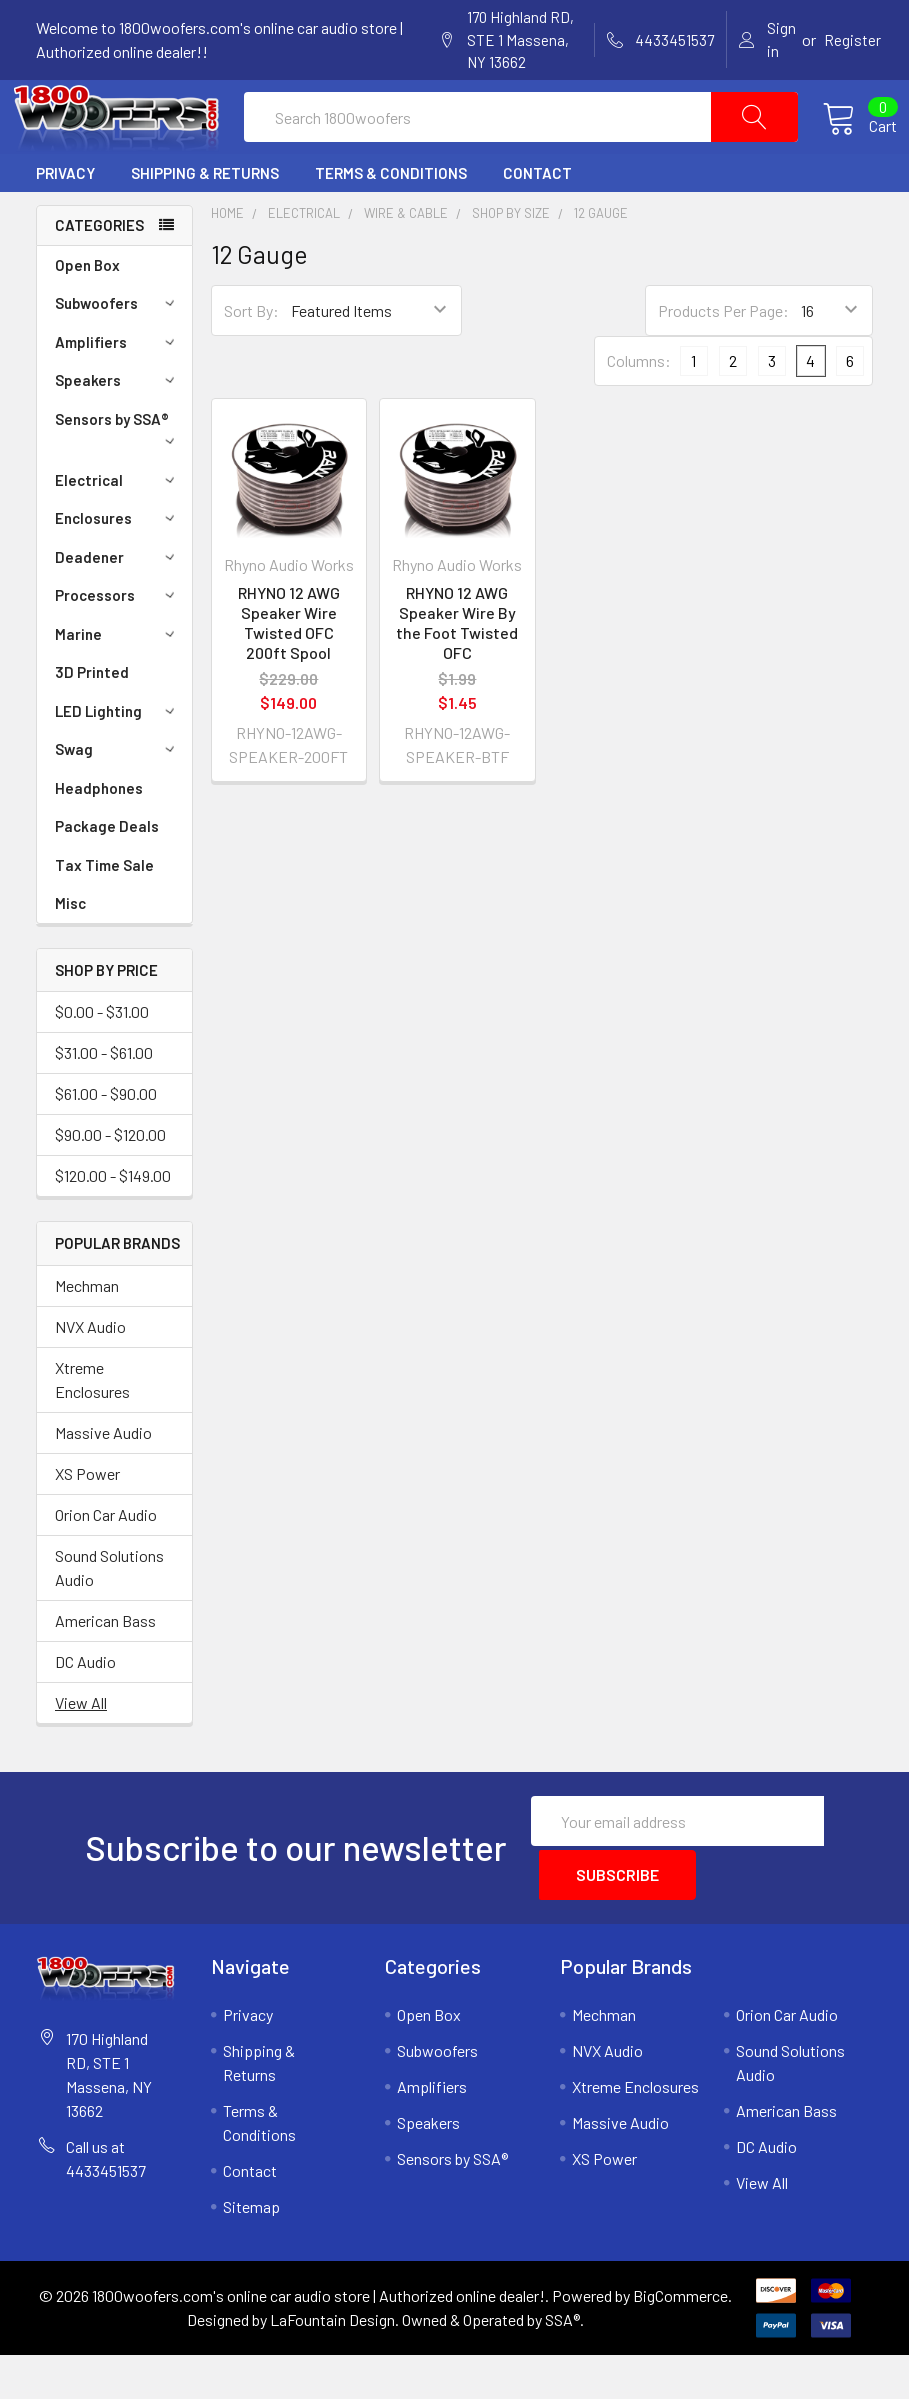  What do you see at coordinates (680, 2339) in the screenshot?
I see `BigCommerce` at bounding box center [680, 2339].